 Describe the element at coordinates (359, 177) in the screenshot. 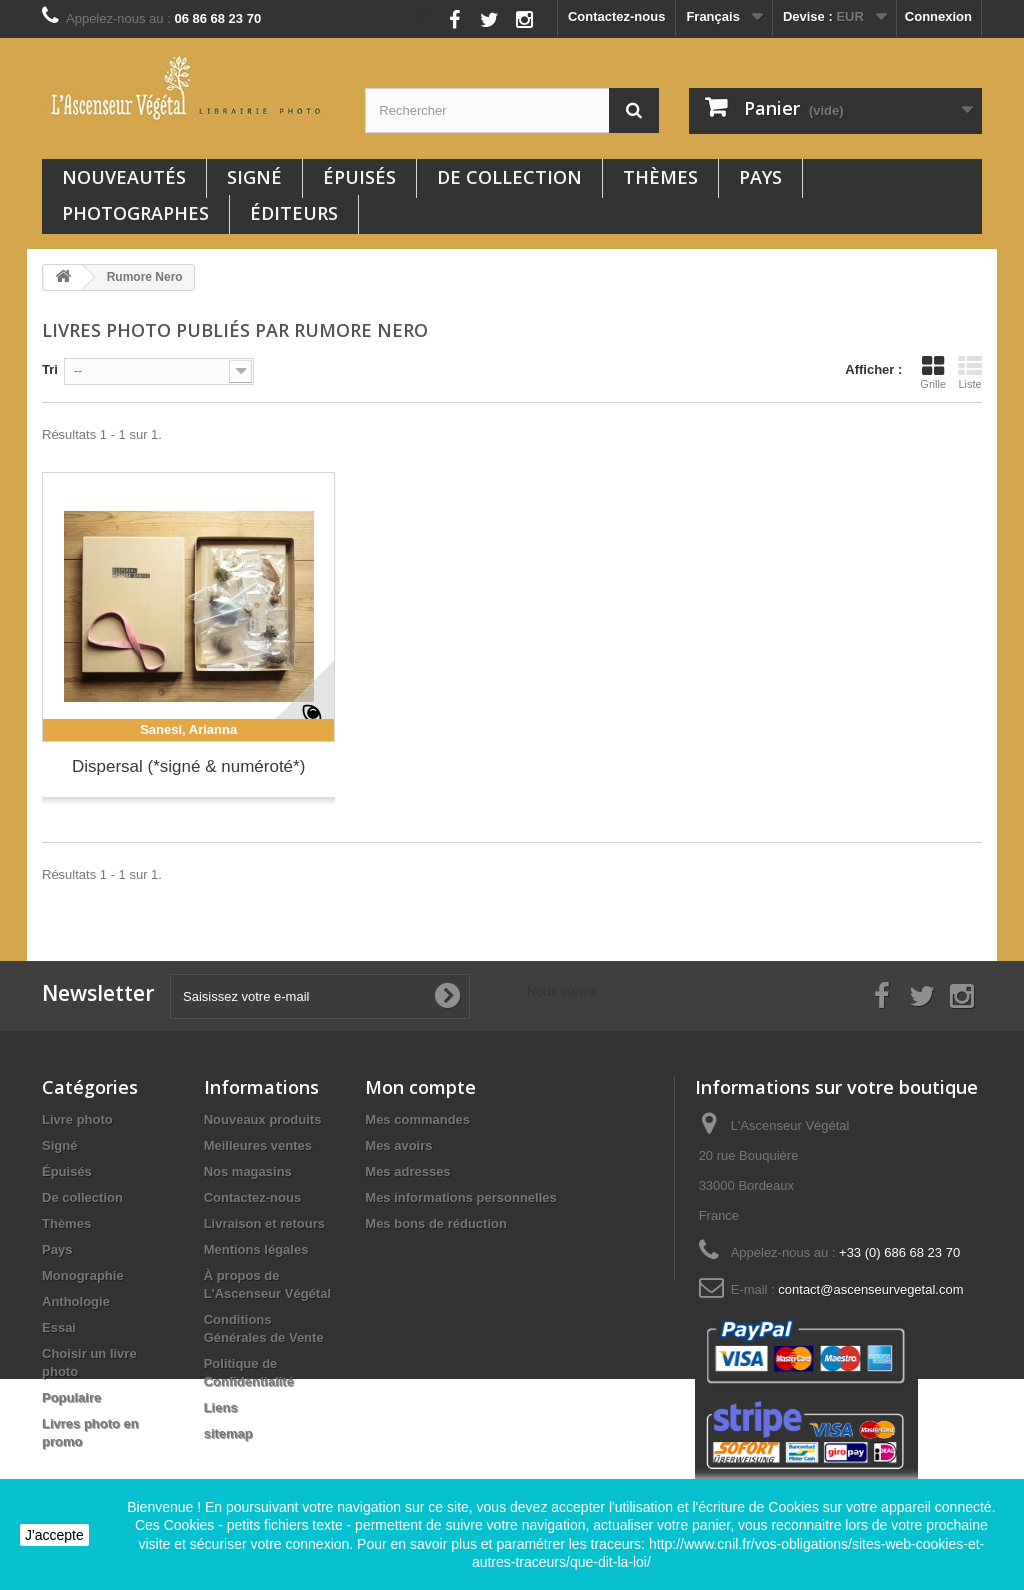

I see `Épuisés` at that location.